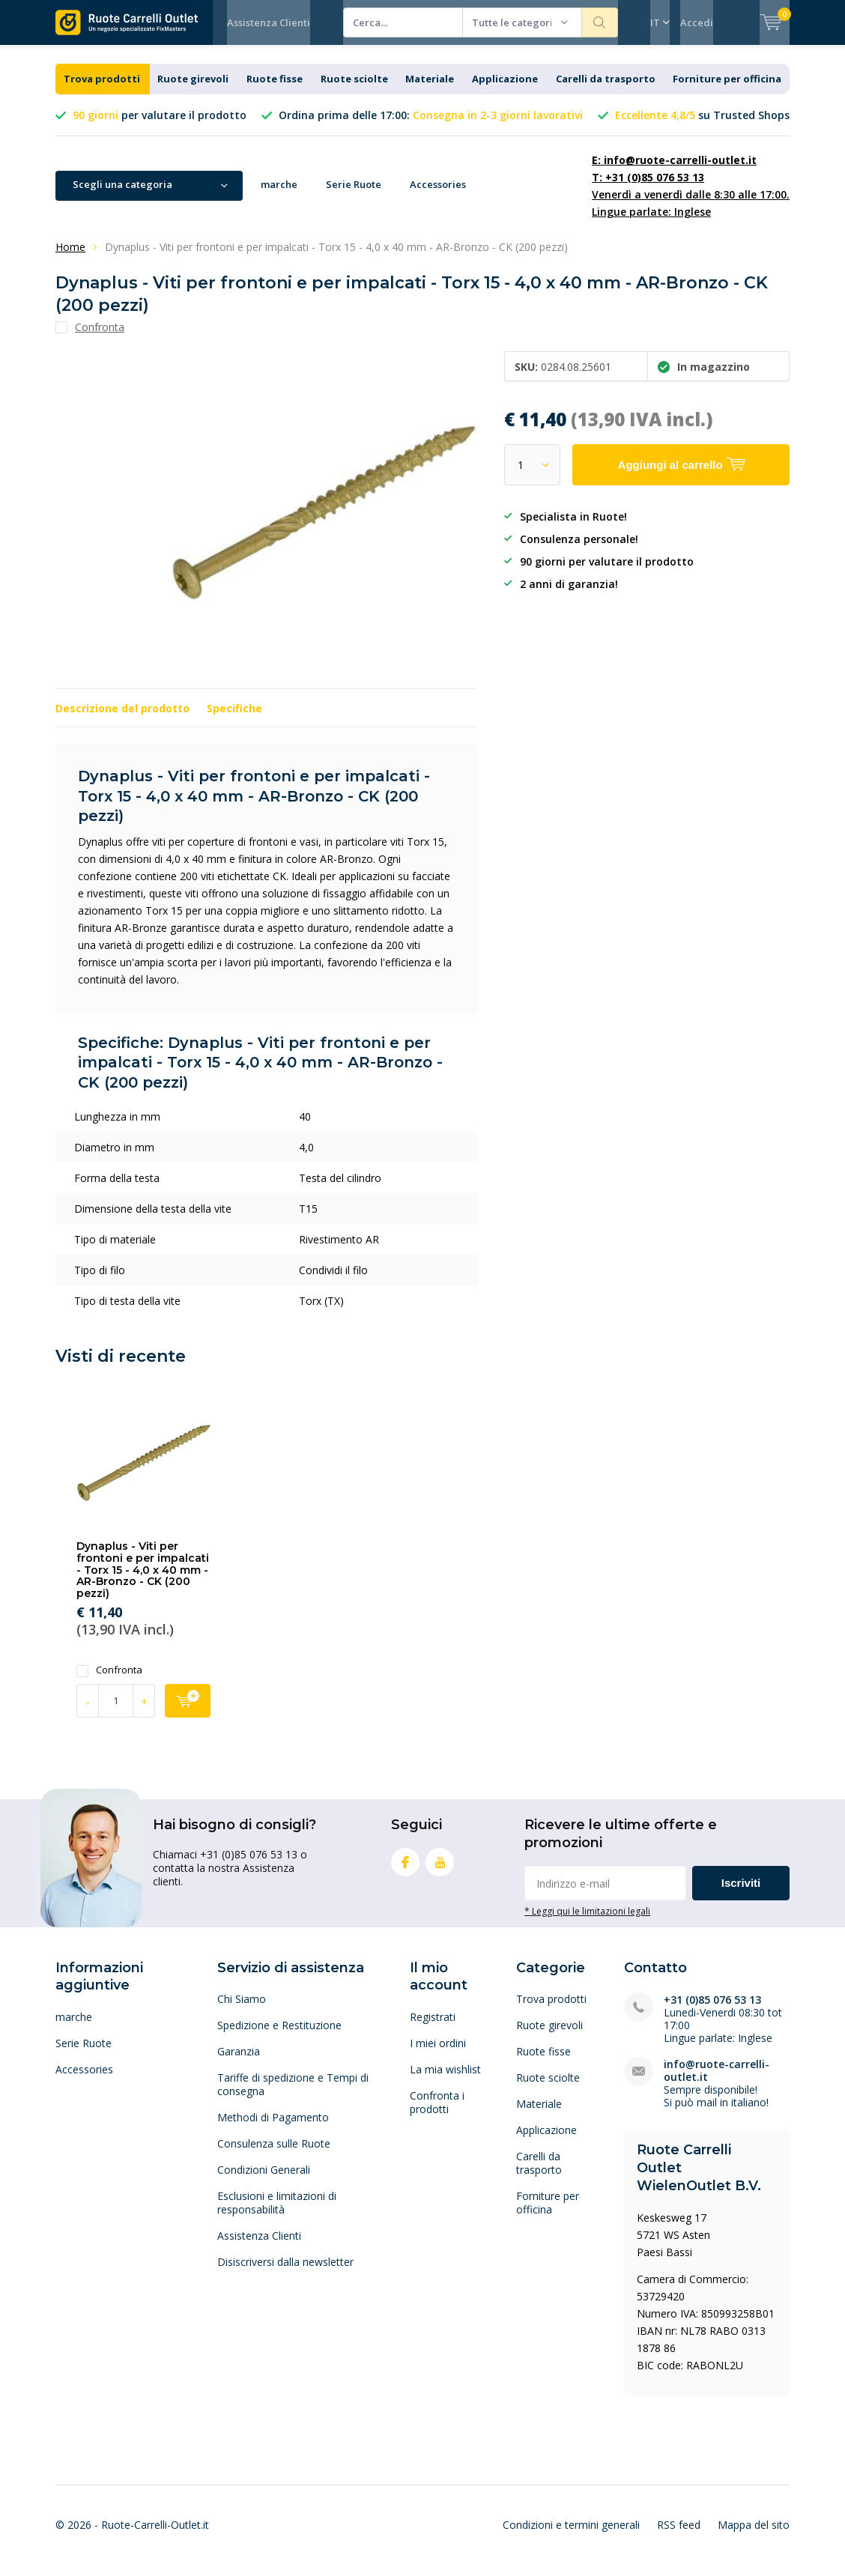 The width and height of the screenshot is (845, 2576). What do you see at coordinates (263, 2181) in the screenshot?
I see `Condizioni Generali` at bounding box center [263, 2181].